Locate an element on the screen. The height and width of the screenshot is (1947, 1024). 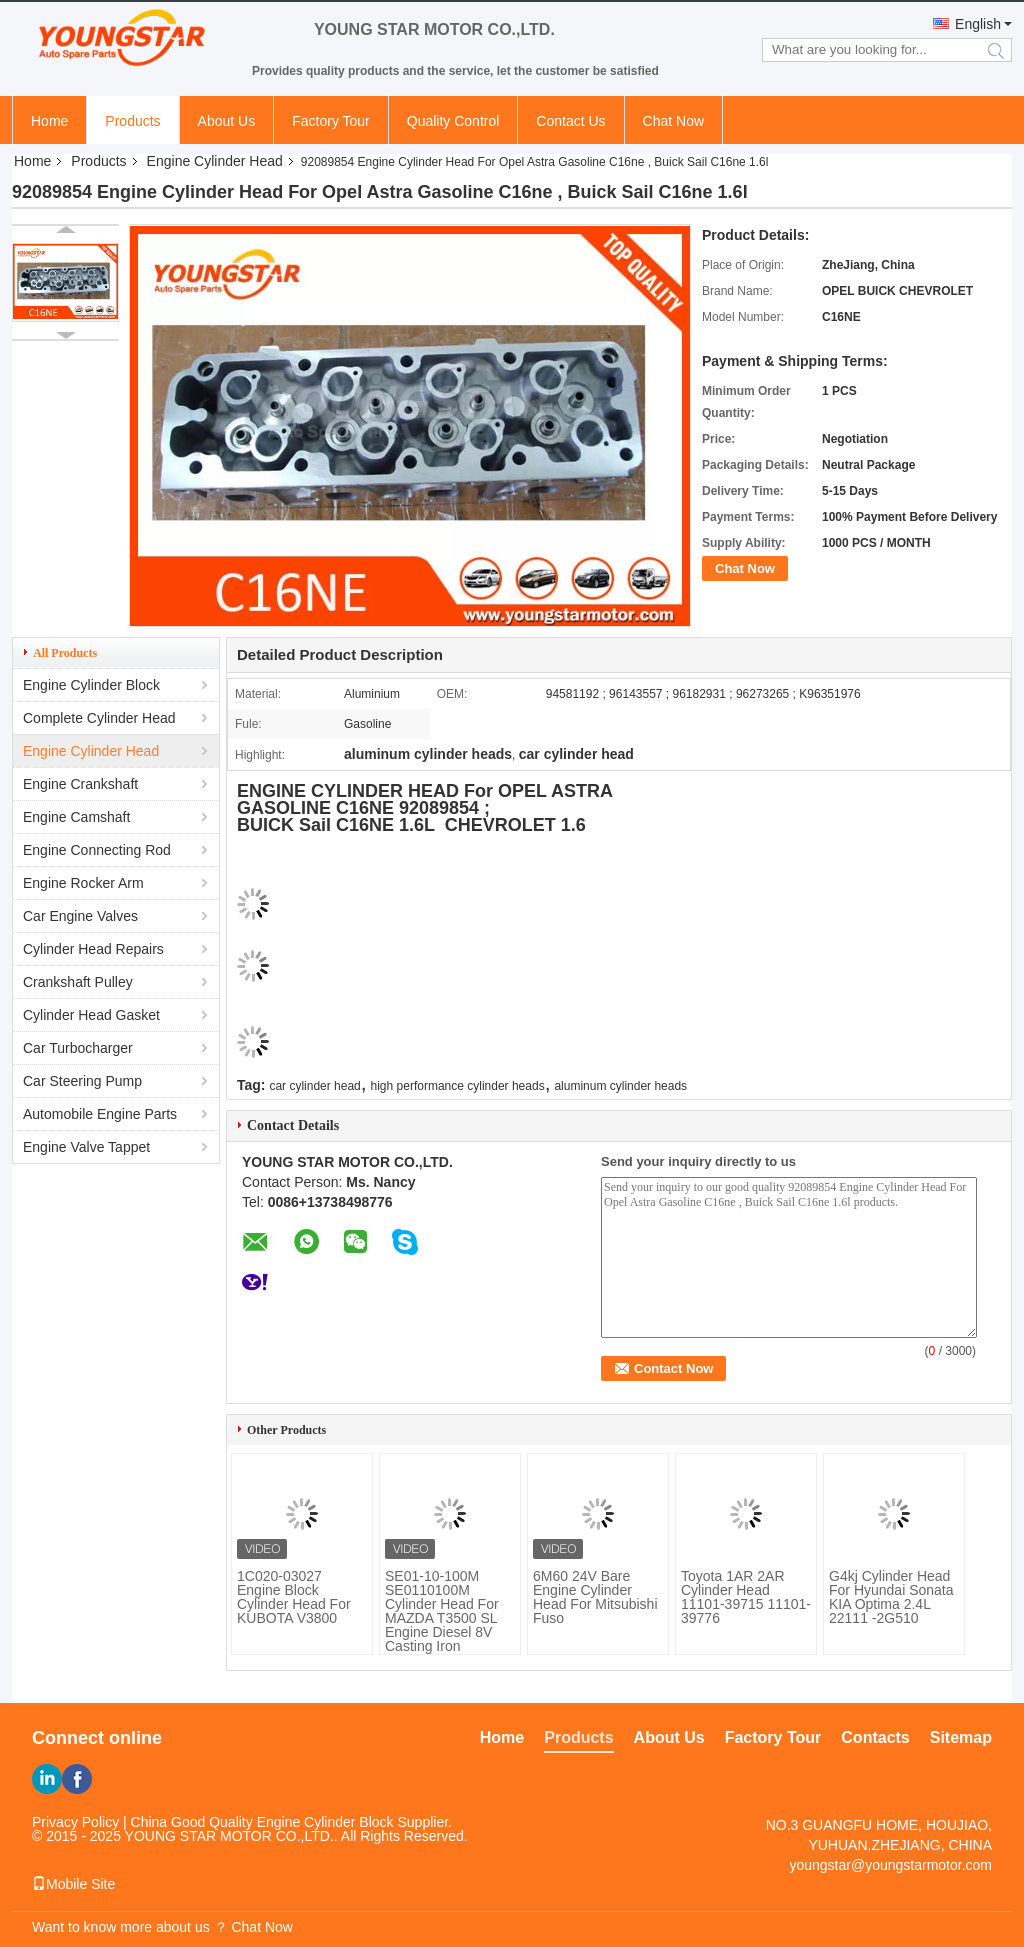
Engine Connecting Rod is located at coordinates (97, 850).